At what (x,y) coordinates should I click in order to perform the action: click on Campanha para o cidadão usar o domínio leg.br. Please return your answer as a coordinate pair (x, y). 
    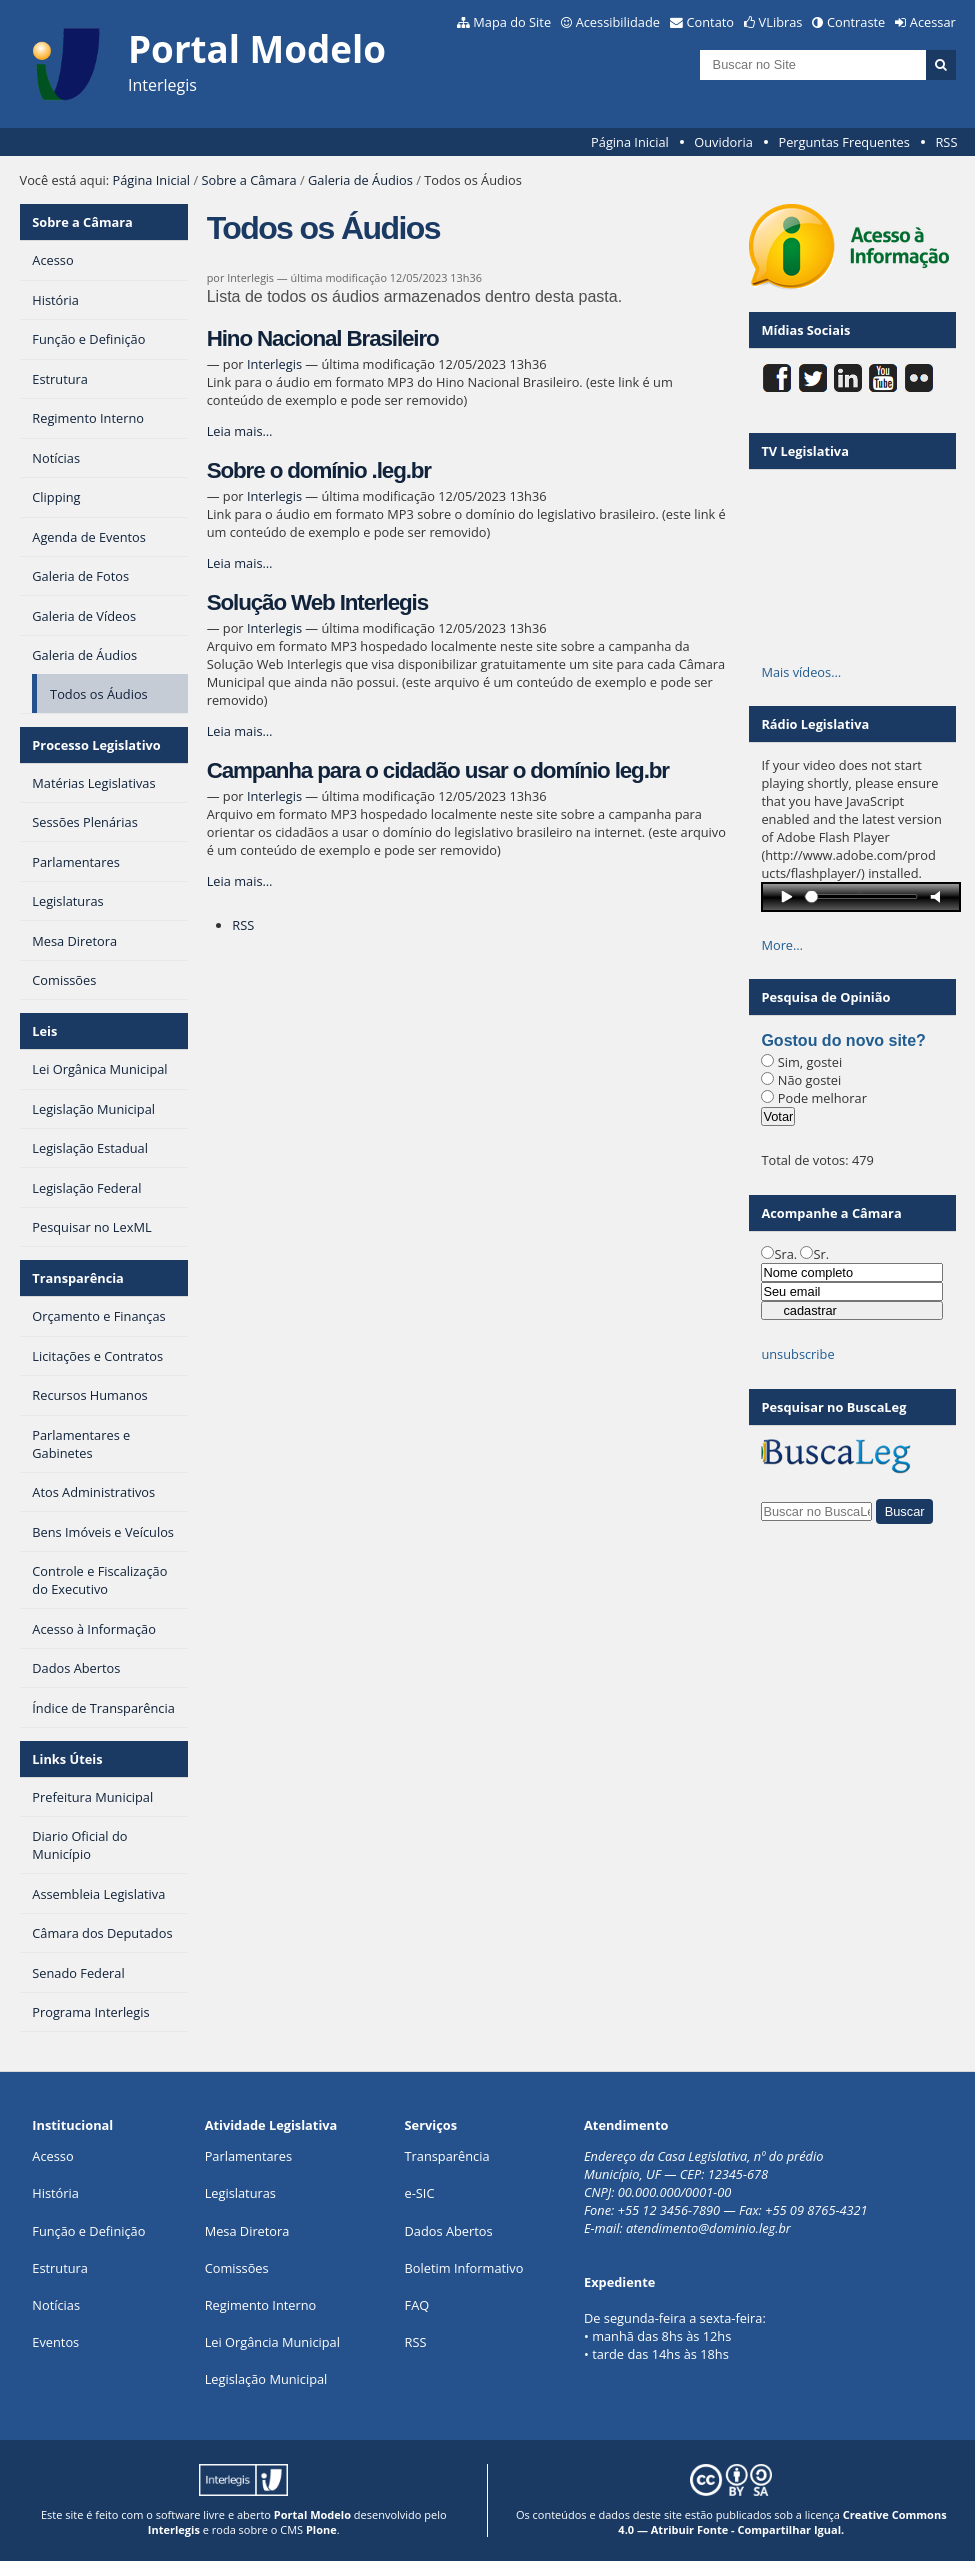
    Looking at the image, I should click on (438, 770).